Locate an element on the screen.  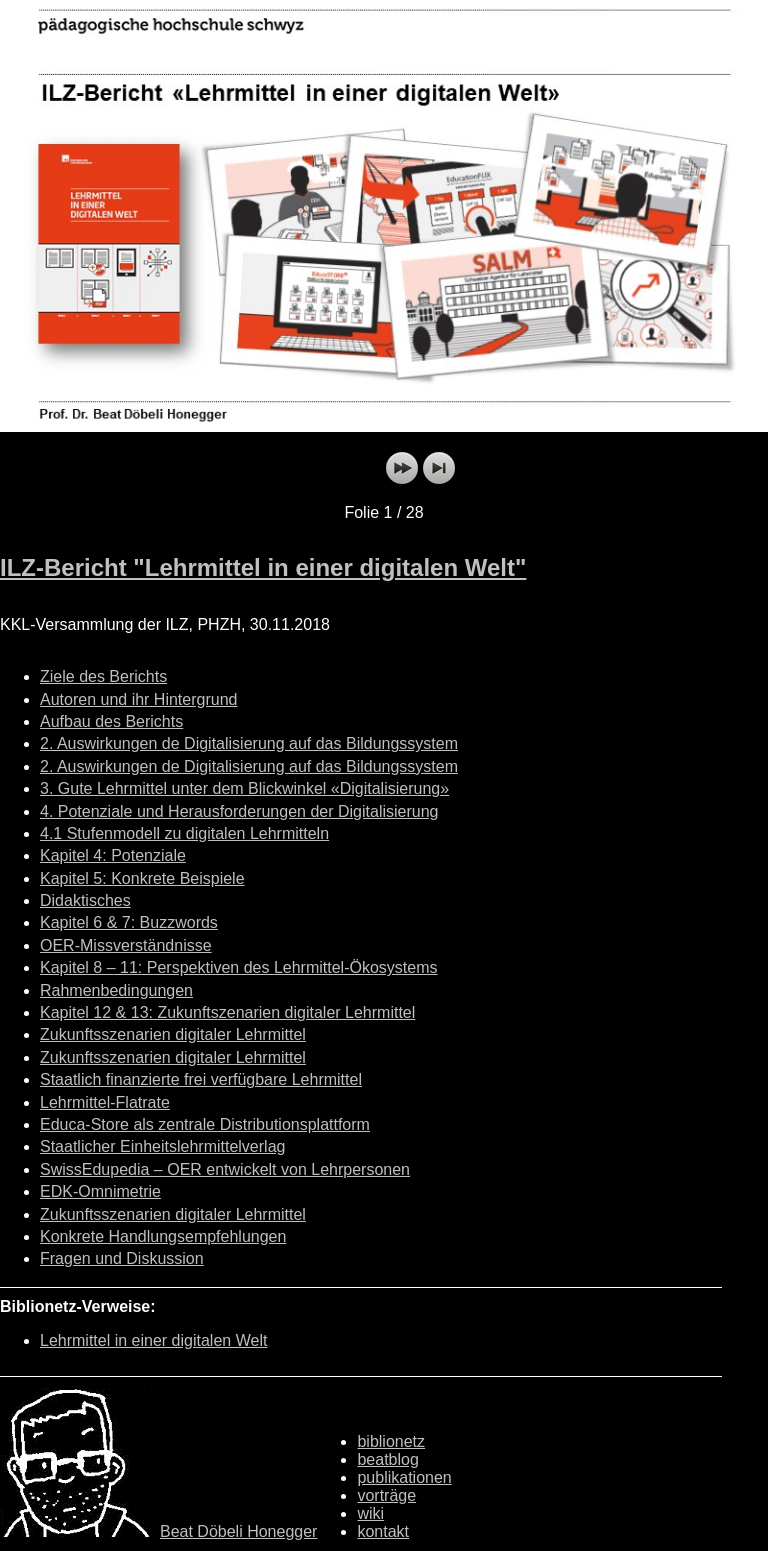
Lehrmittel in einer digitalen Welt is located at coordinates (153, 1340).